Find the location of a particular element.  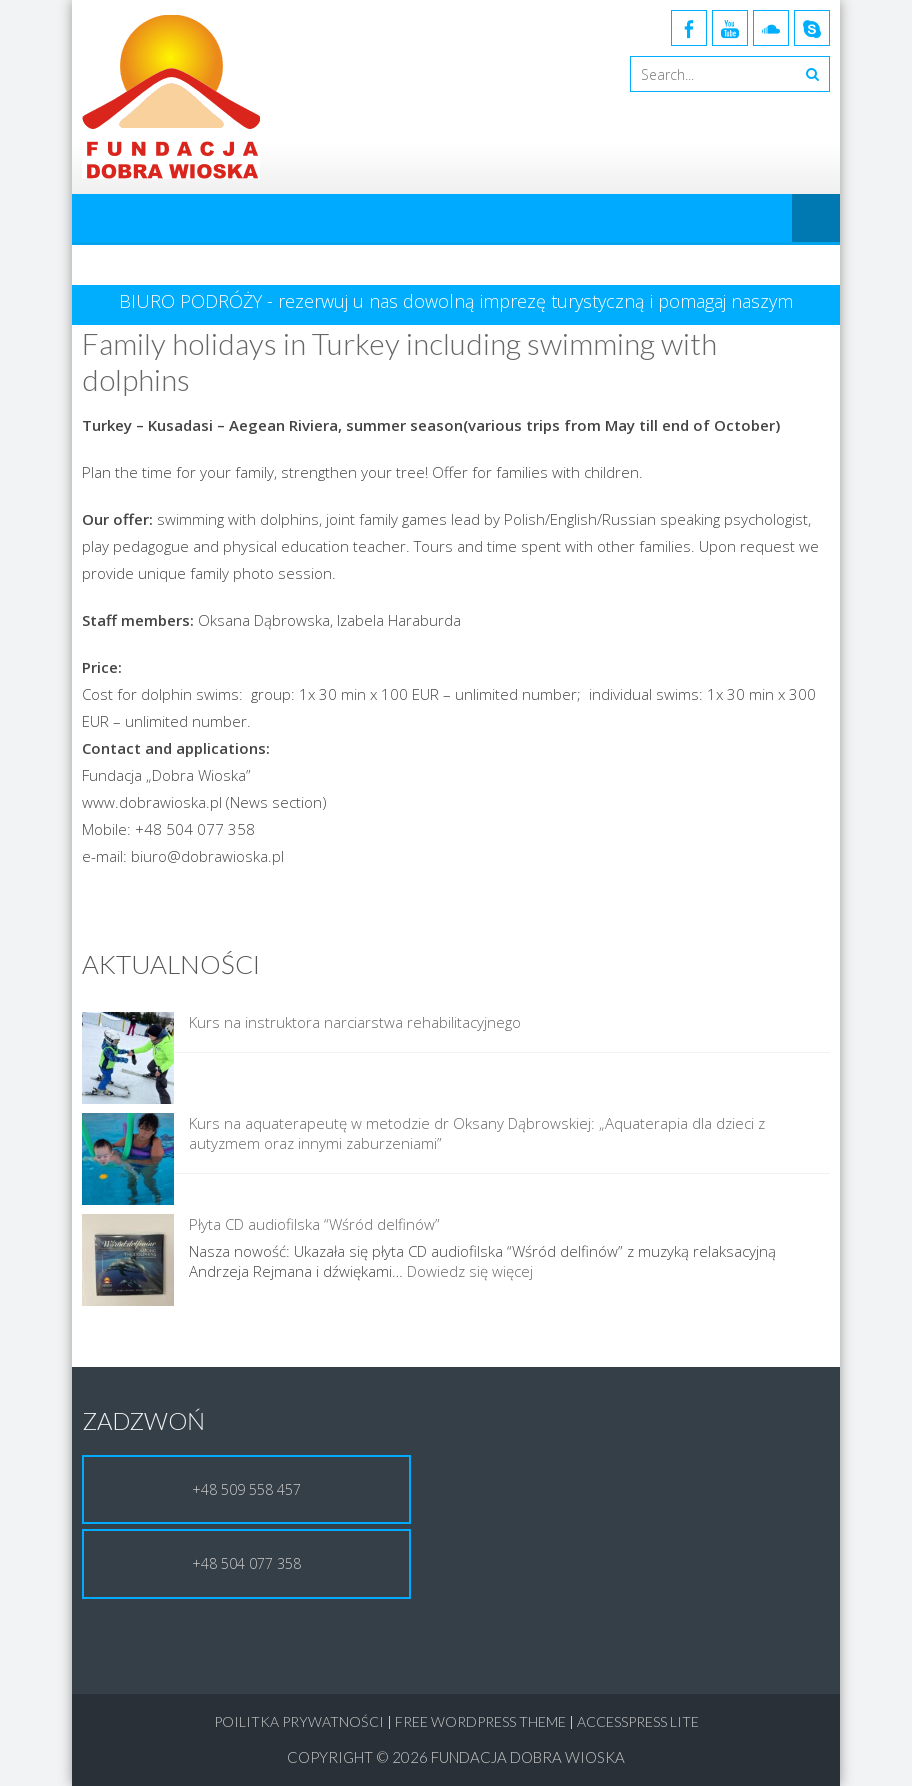

AccessPress Lite is located at coordinates (638, 1721).